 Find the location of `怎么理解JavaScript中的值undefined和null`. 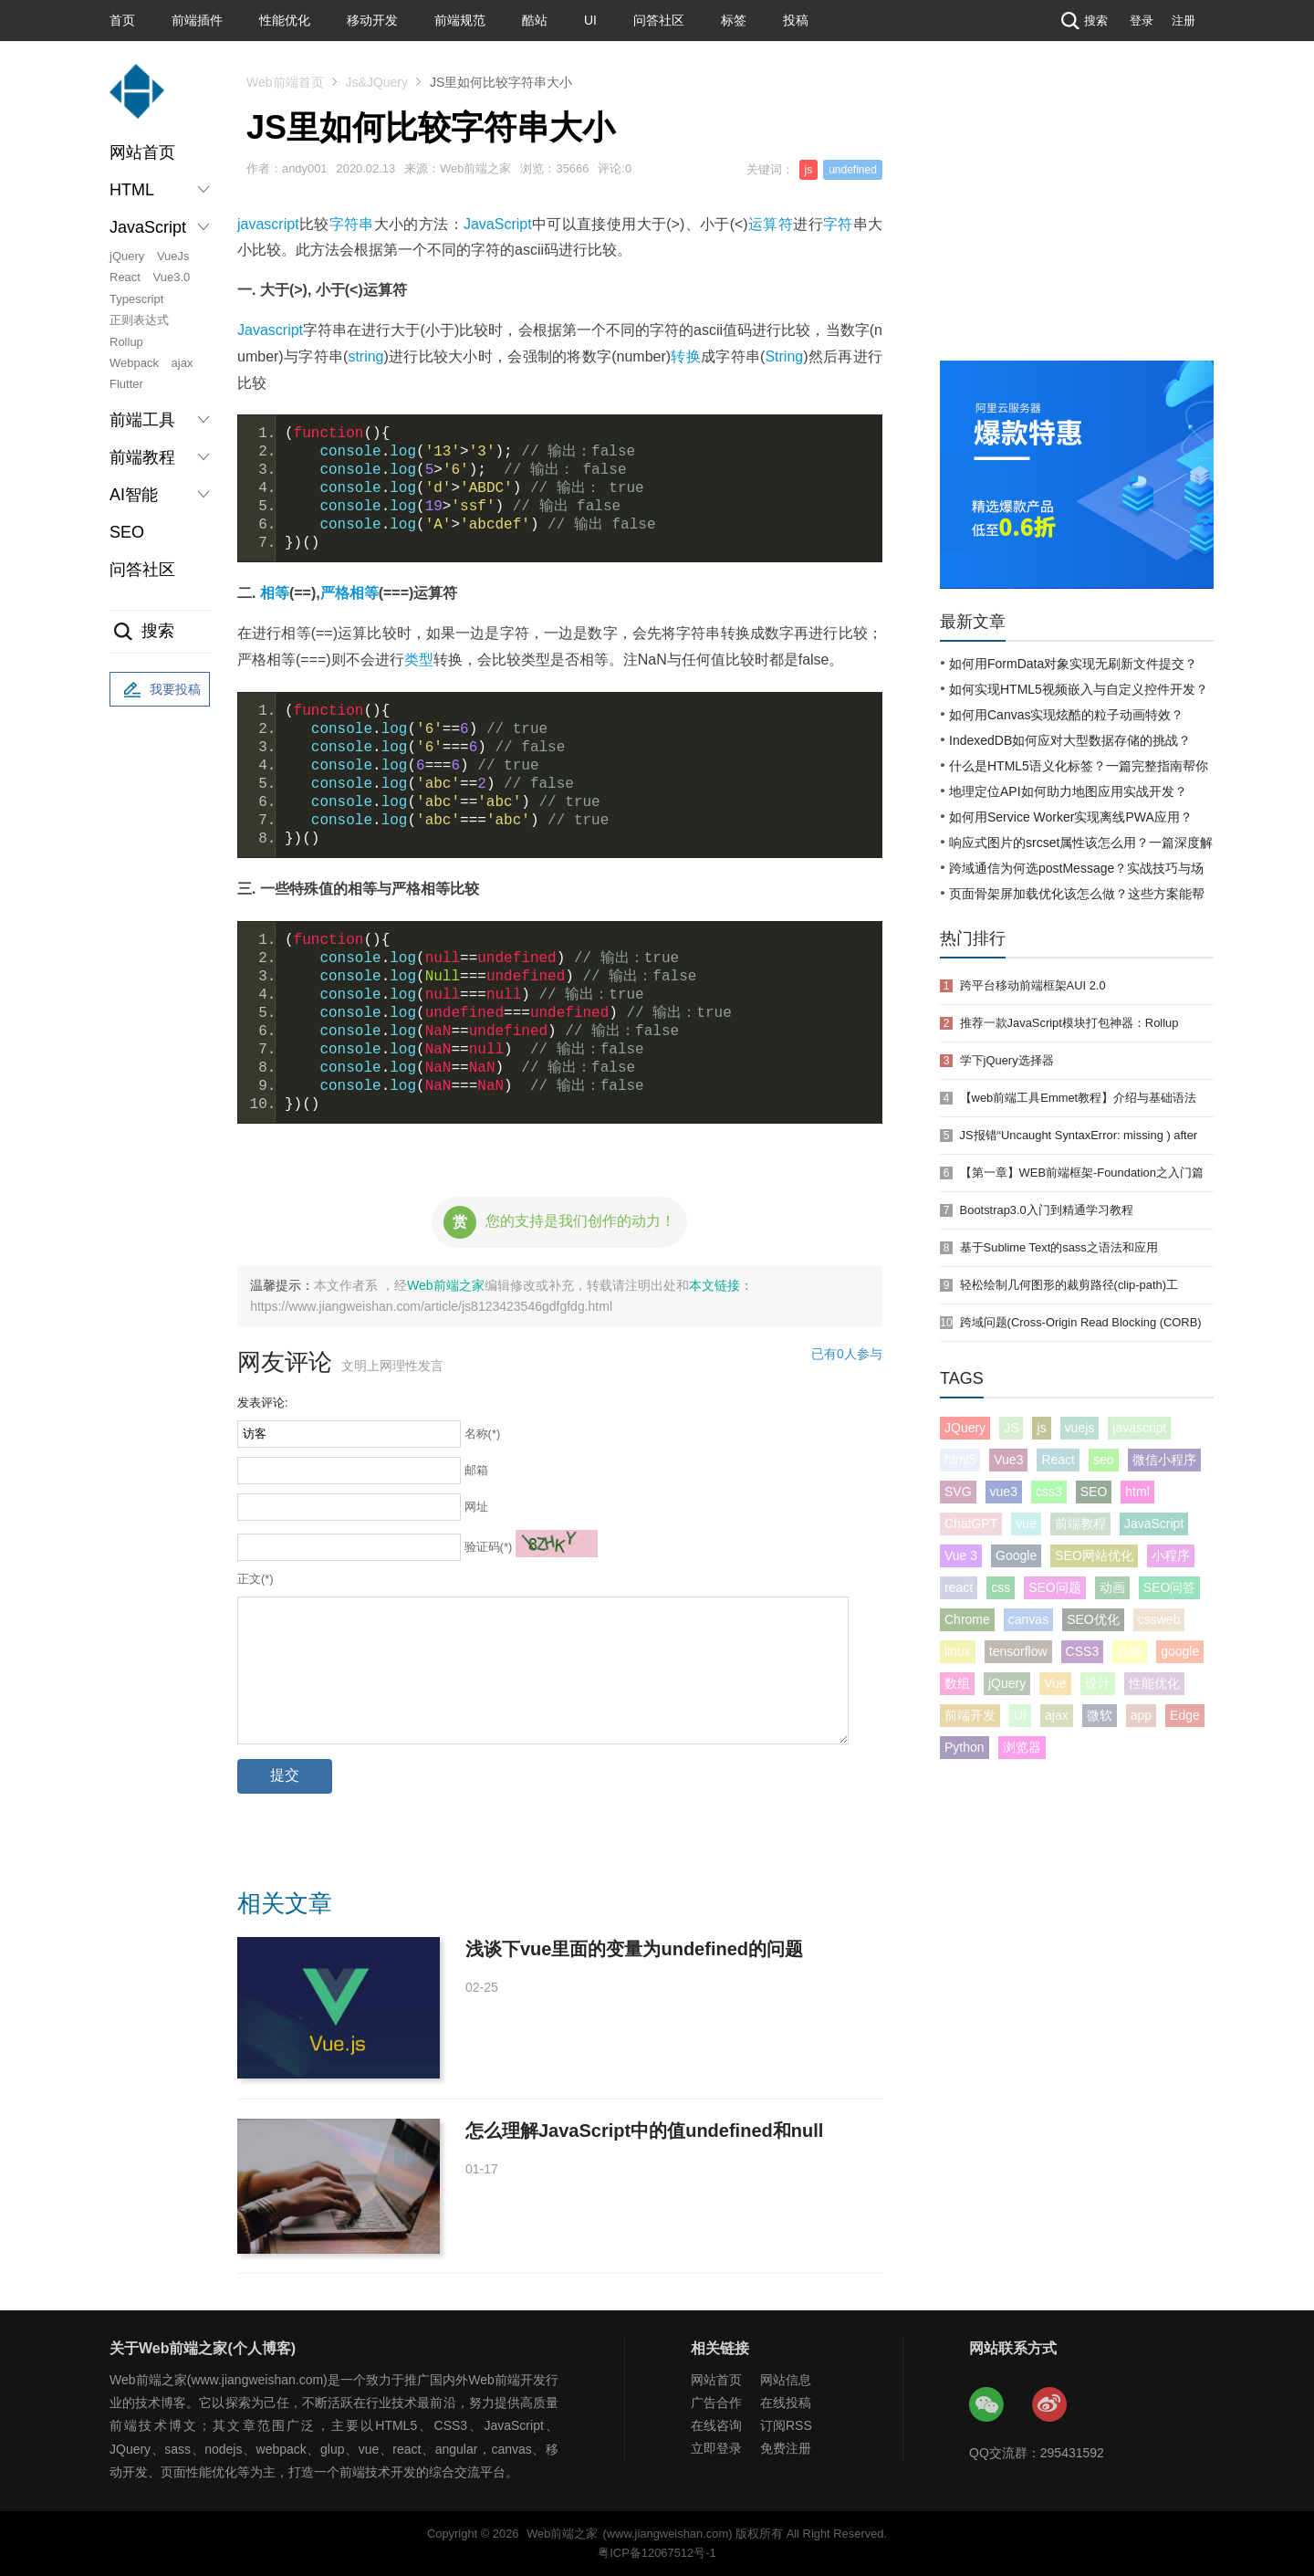

怎么理解JavaScript中的值undefined和null is located at coordinates (644, 2130).